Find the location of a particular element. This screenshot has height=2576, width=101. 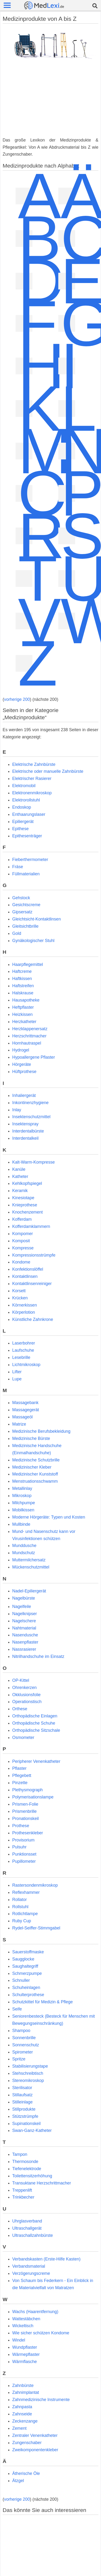

Stabilisierungstape is located at coordinates (30, 2066).